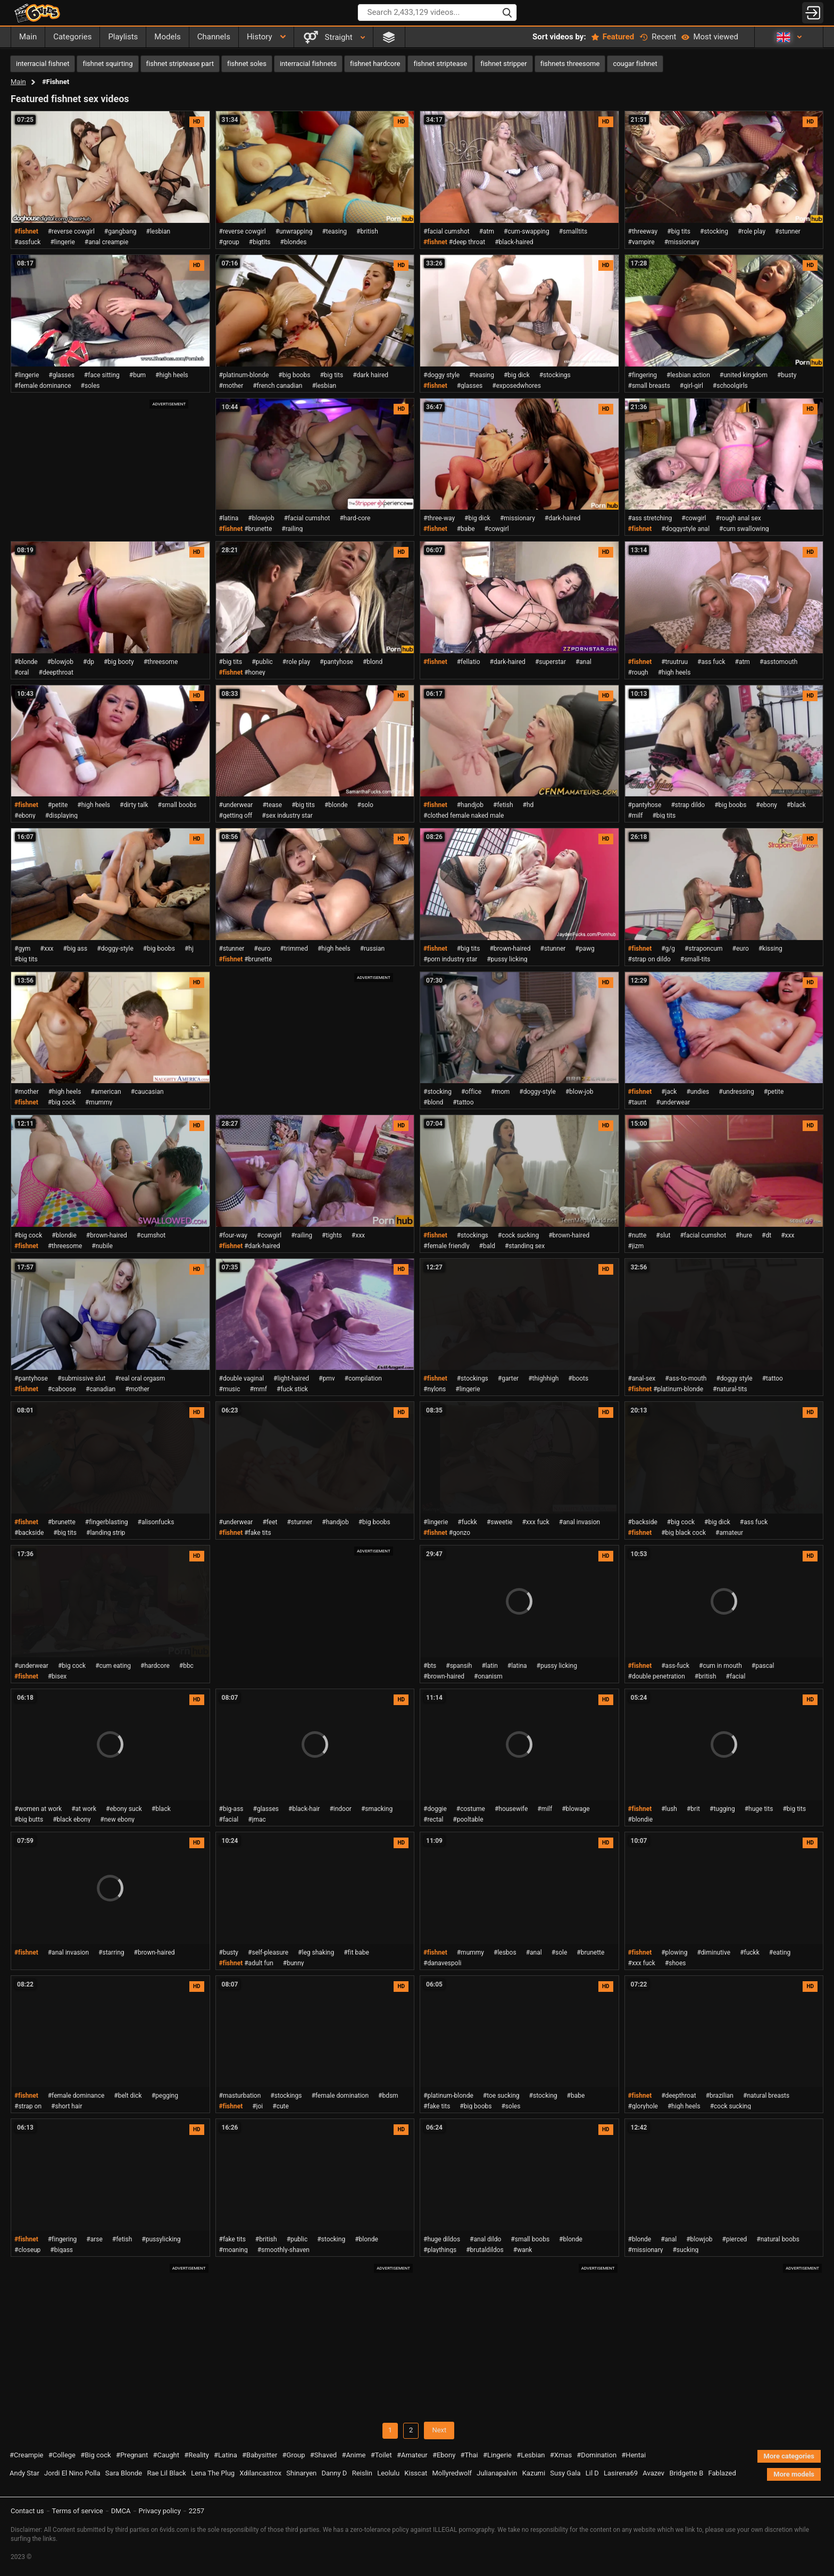 The image size is (834, 2576). What do you see at coordinates (236, 815) in the screenshot?
I see `#getting off` at bounding box center [236, 815].